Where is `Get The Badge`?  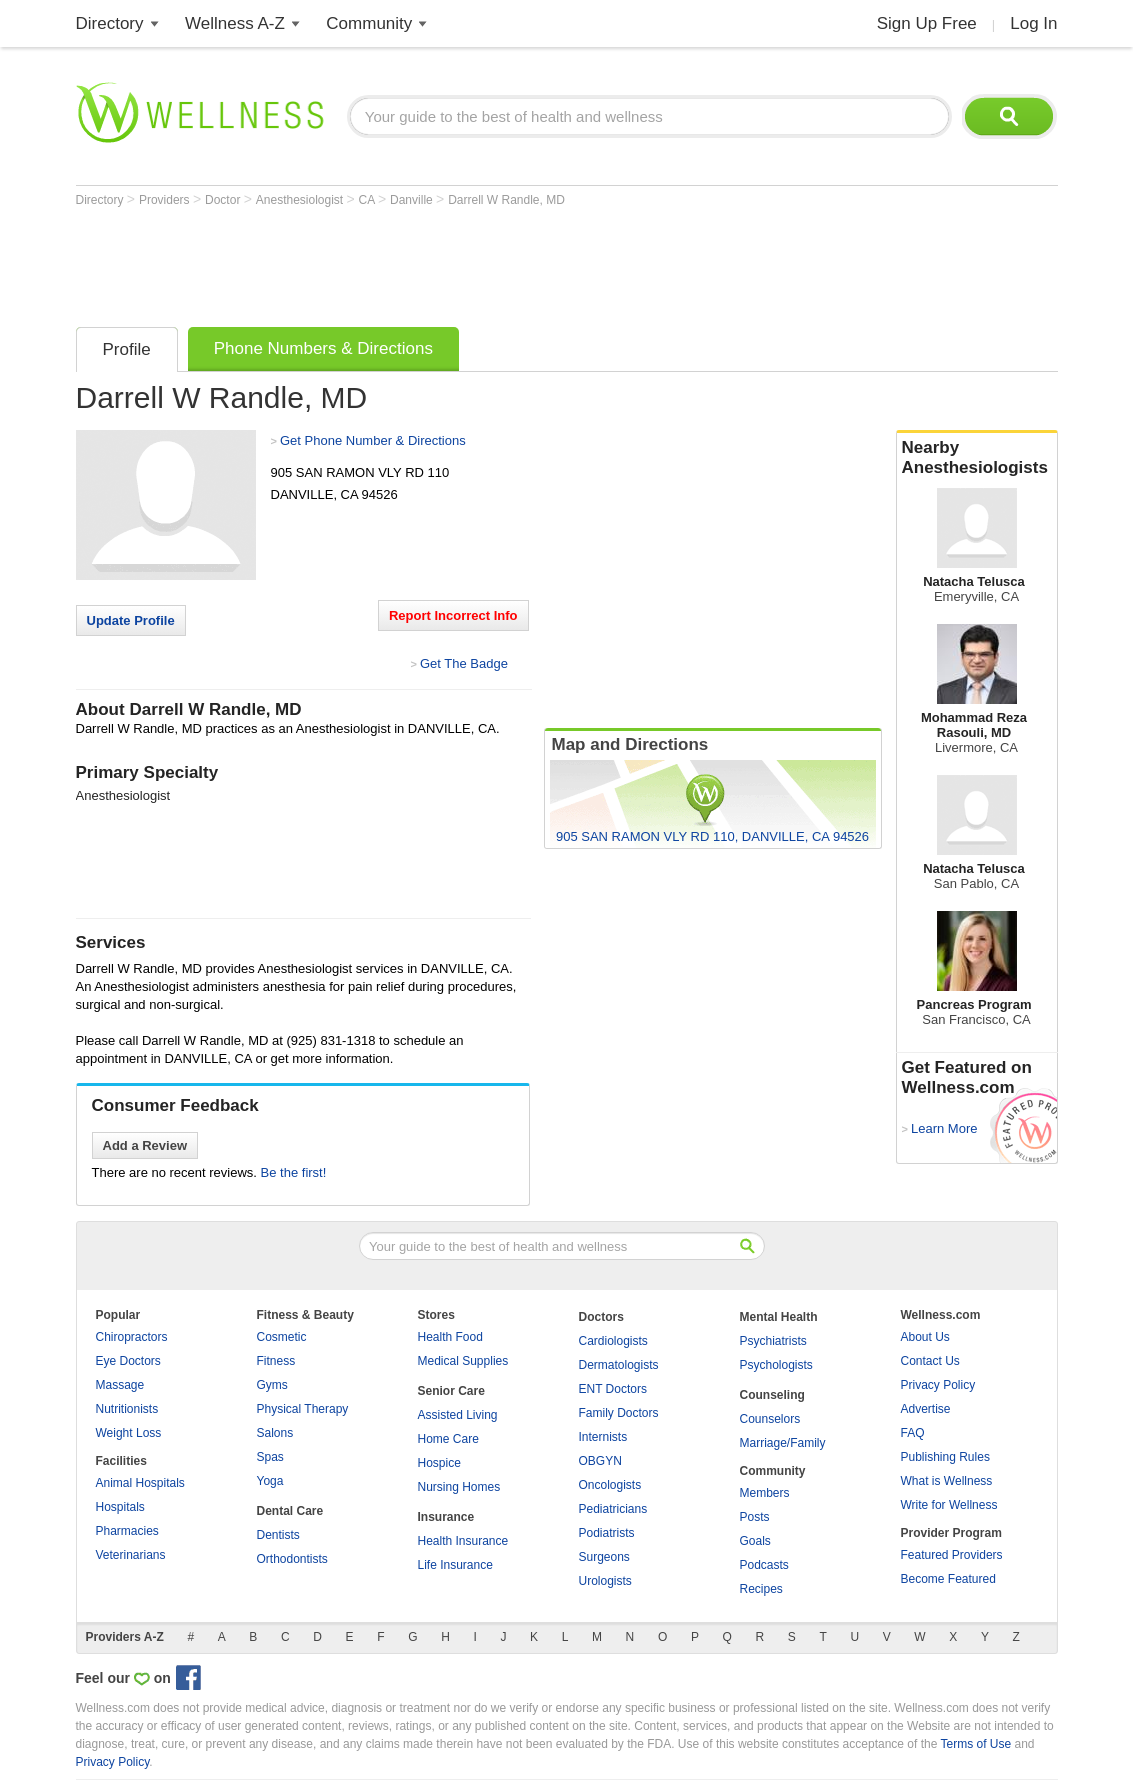 Get The Badge is located at coordinates (464, 663).